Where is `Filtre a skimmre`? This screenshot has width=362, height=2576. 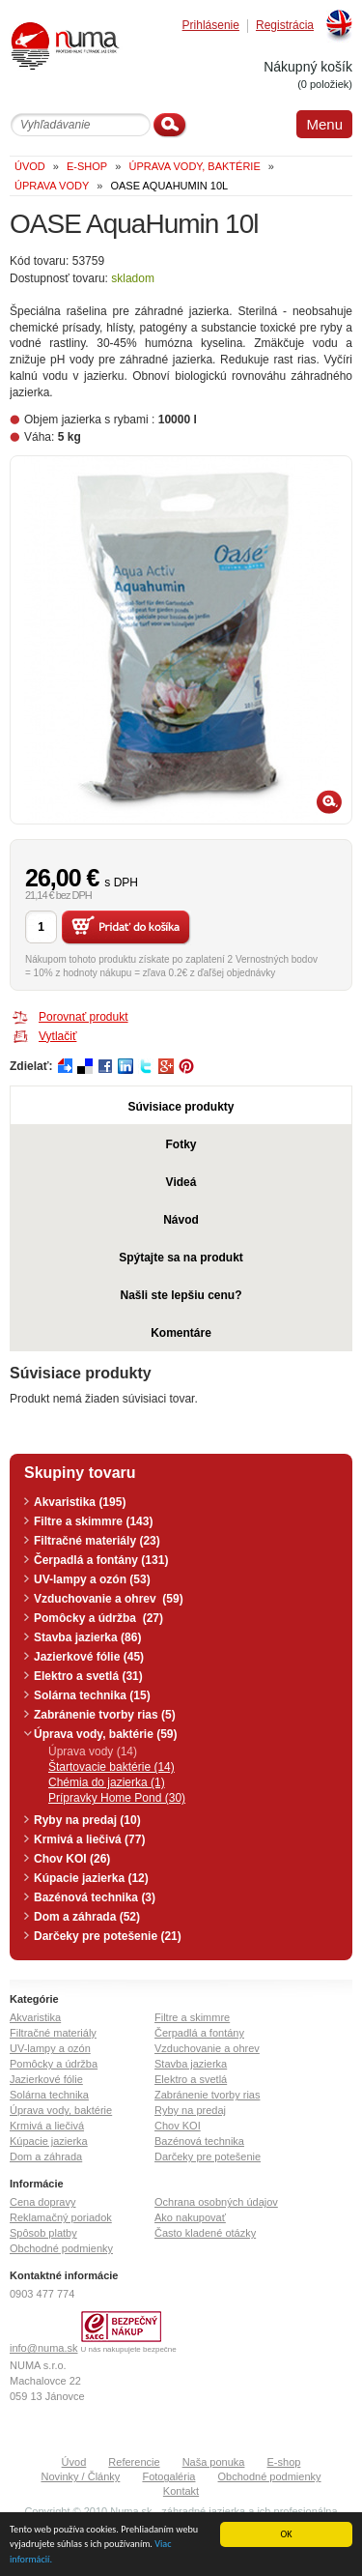 Filtre a skimmre is located at coordinates (192, 2017).